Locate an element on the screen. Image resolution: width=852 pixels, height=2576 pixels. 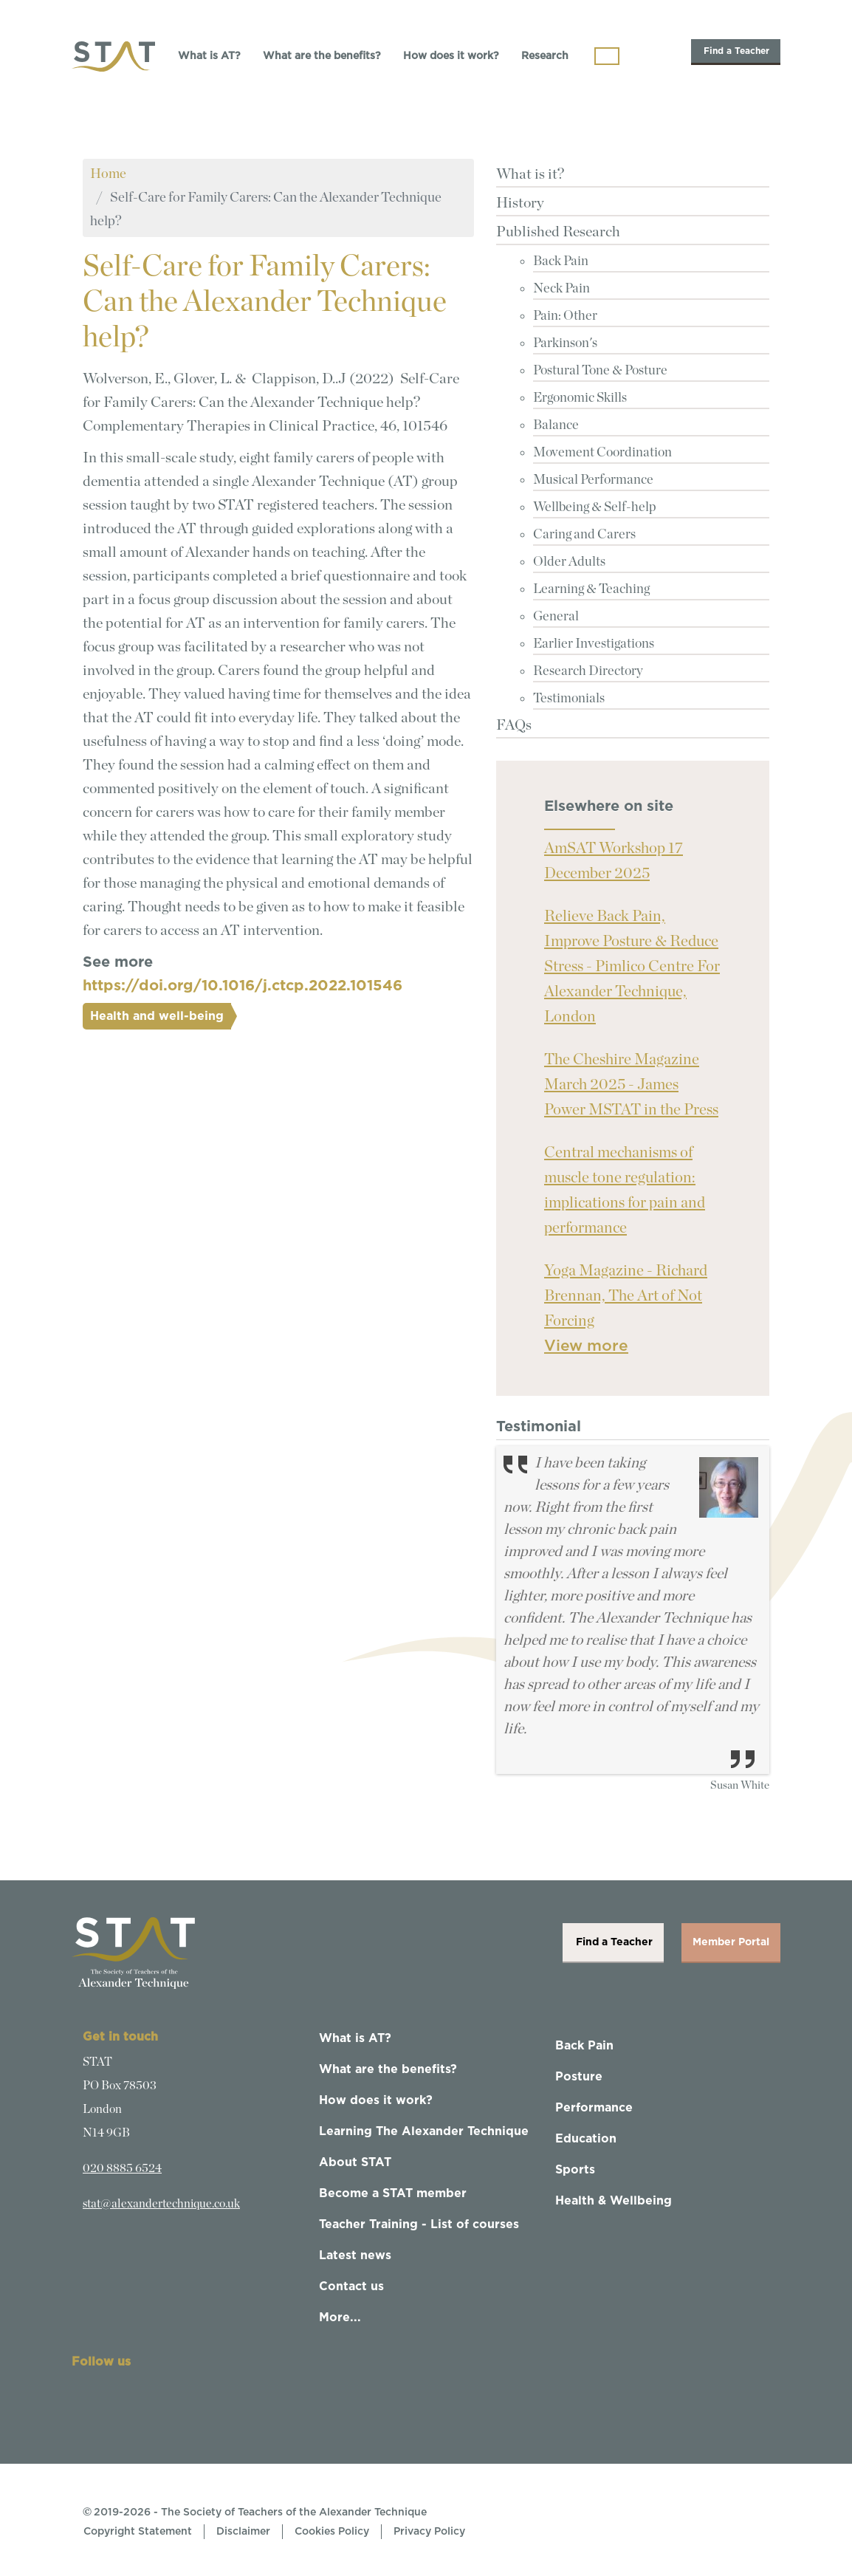
https://doi.org/10.1016/j.ctcp.2022.101546 is located at coordinates (242, 986).